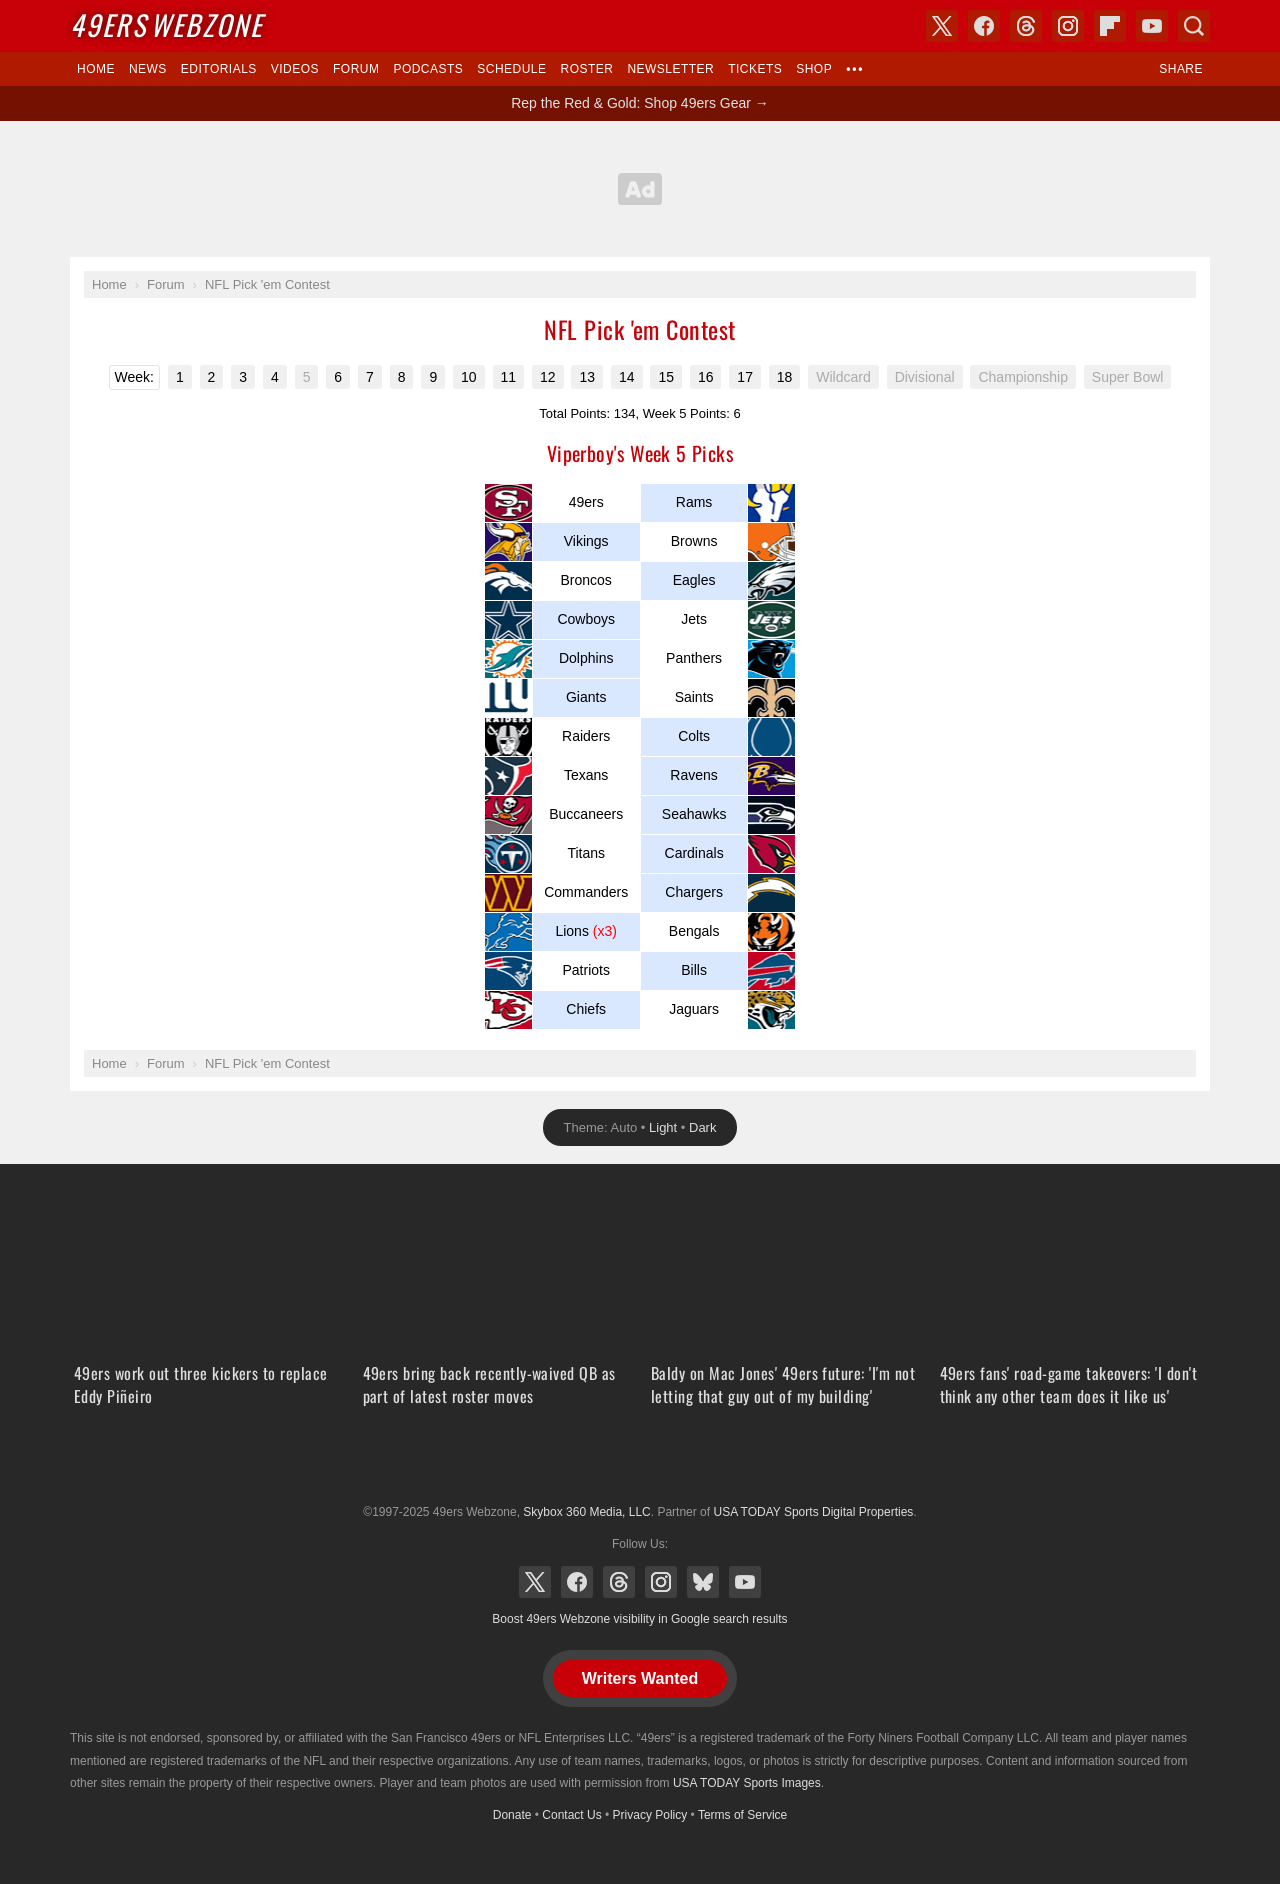  I want to click on Light, so click(663, 1127).